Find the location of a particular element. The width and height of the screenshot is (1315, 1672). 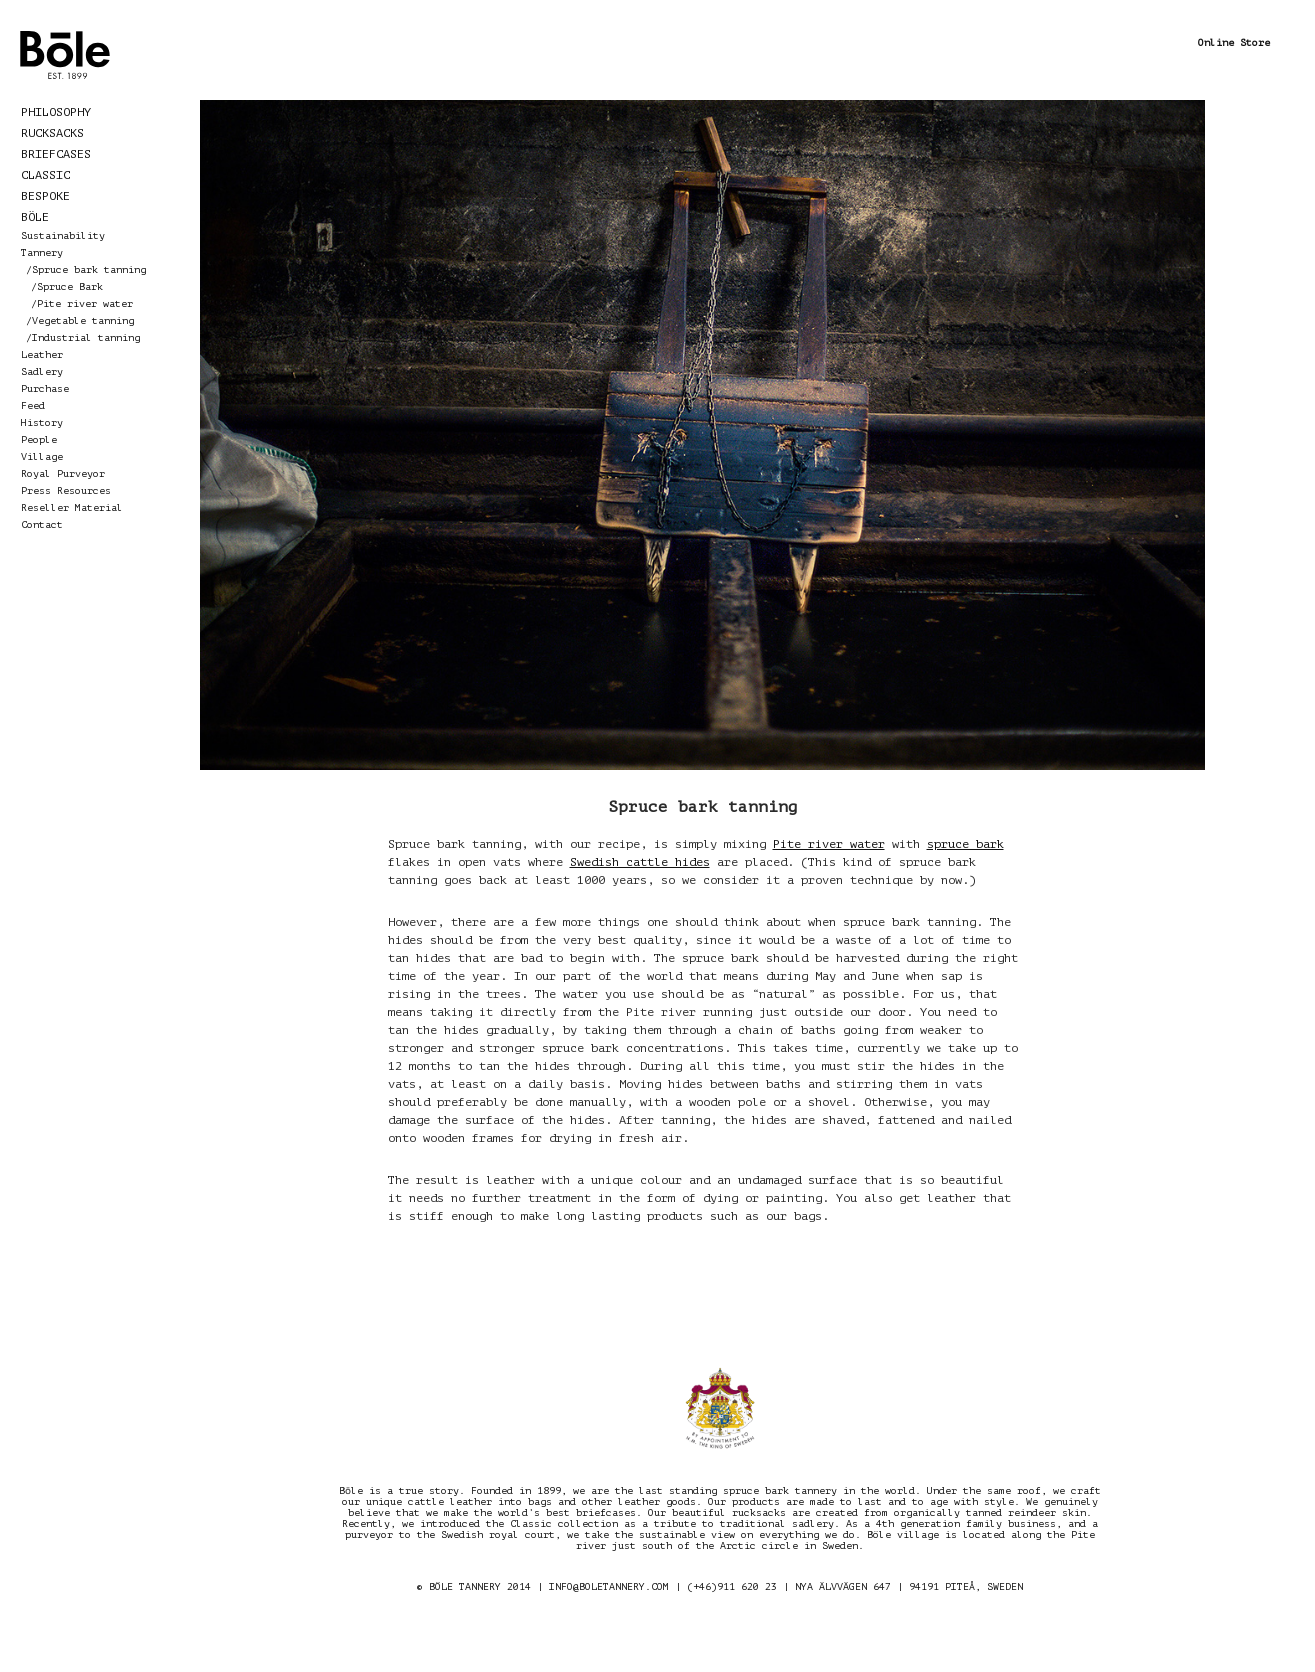

Philosophy is located at coordinates (56, 112).